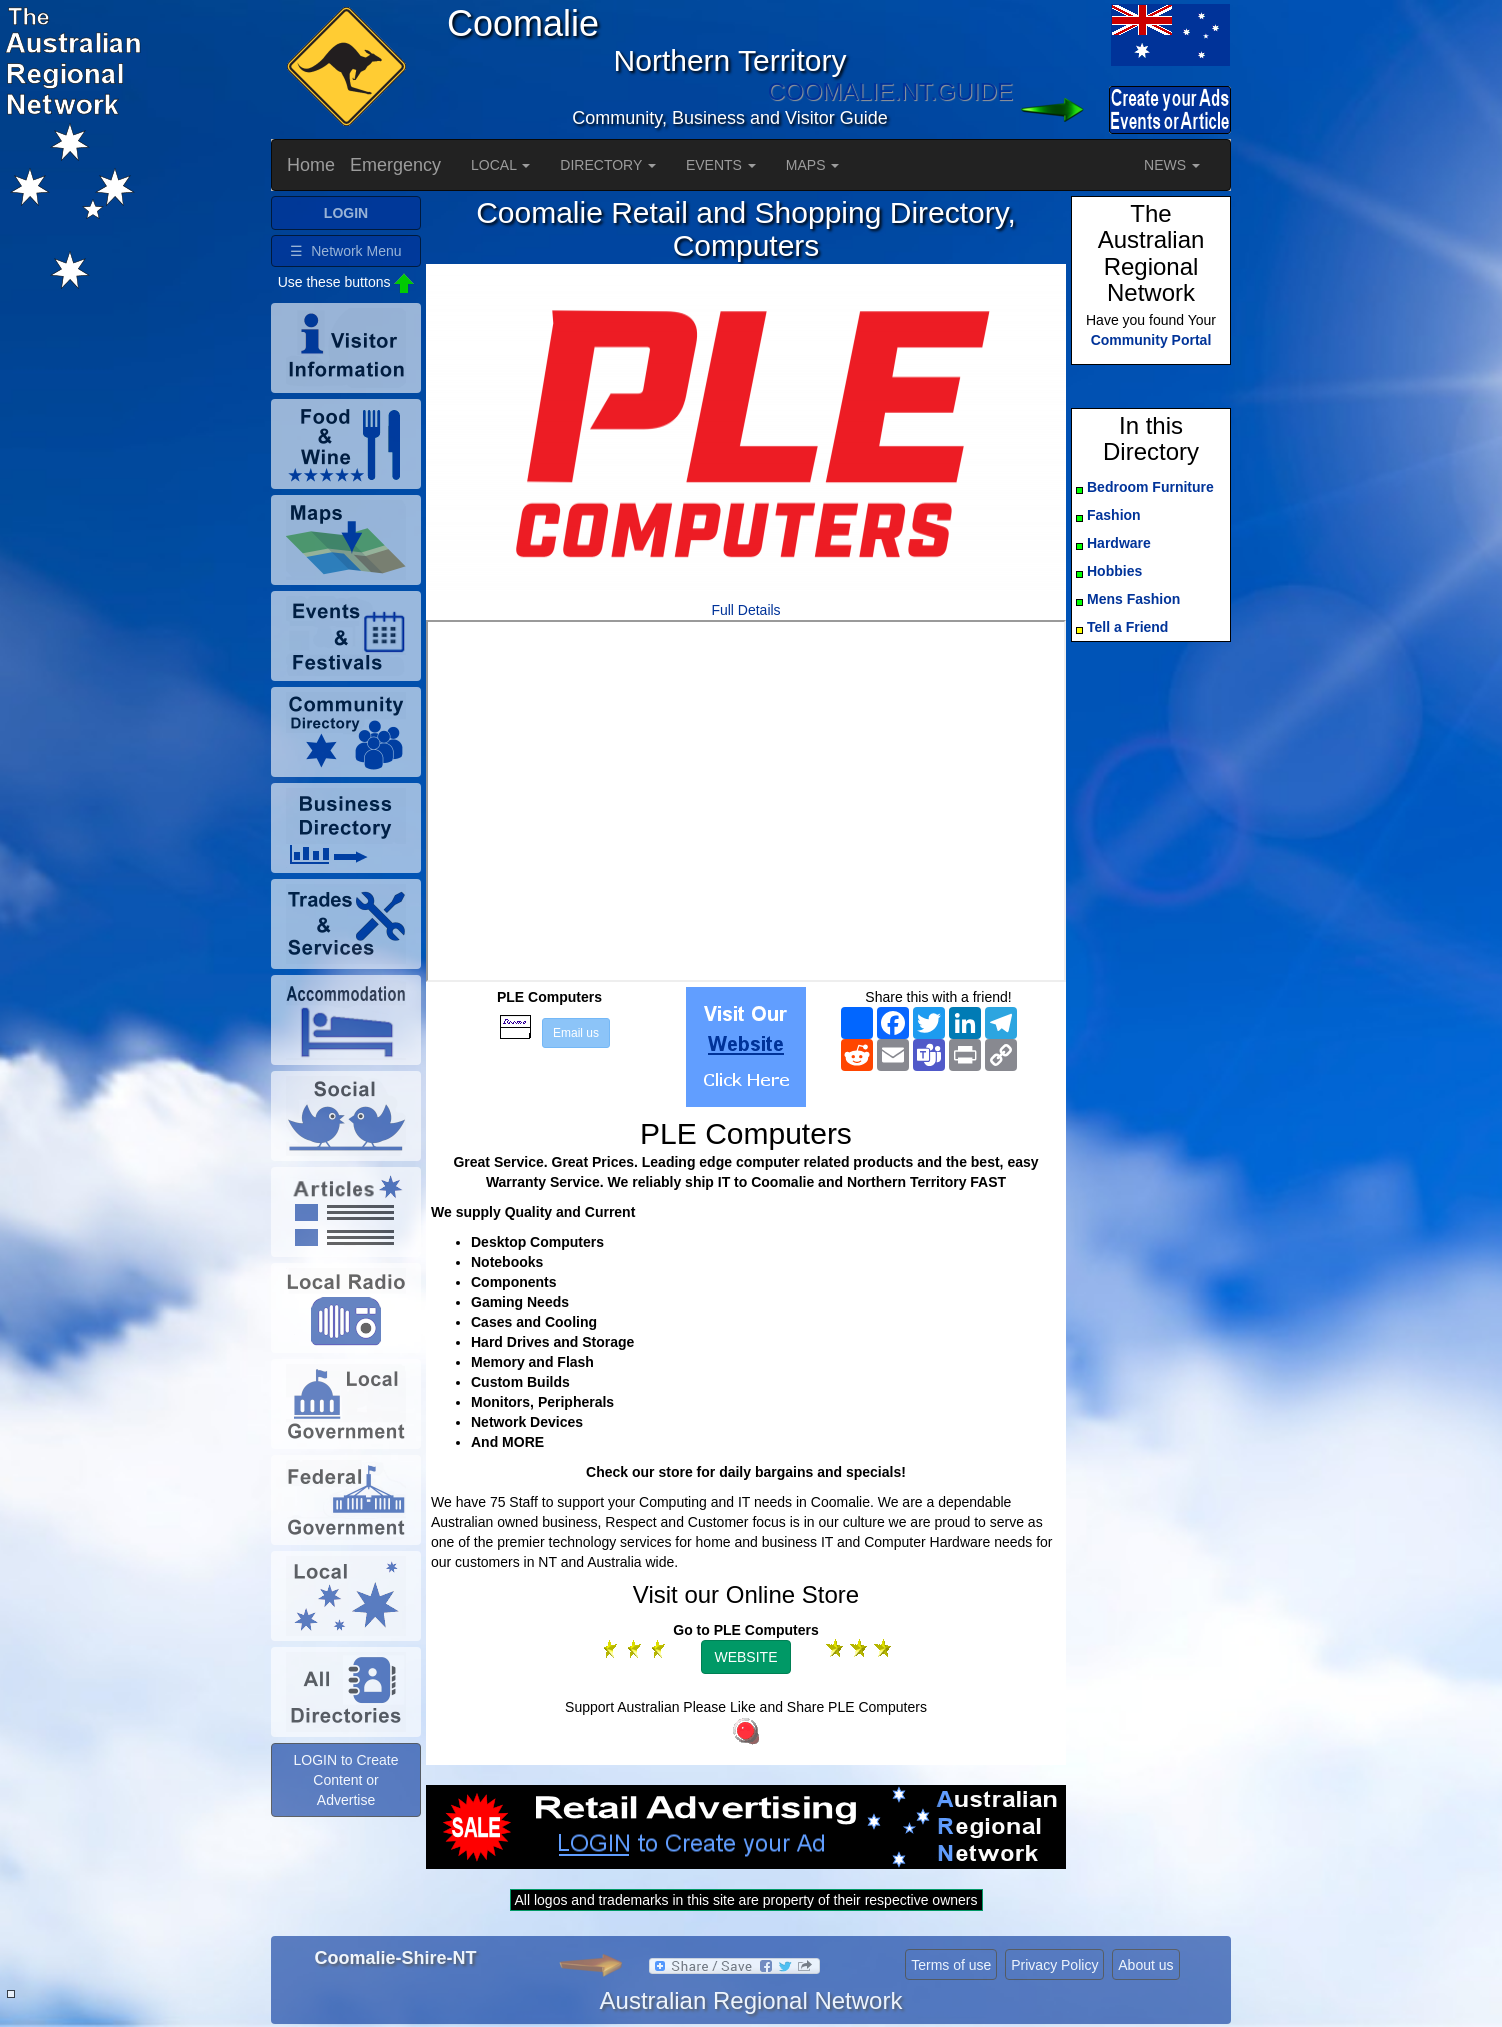 The height and width of the screenshot is (2027, 1502). Describe the element at coordinates (395, 165) in the screenshot. I see `Emergency` at that location.